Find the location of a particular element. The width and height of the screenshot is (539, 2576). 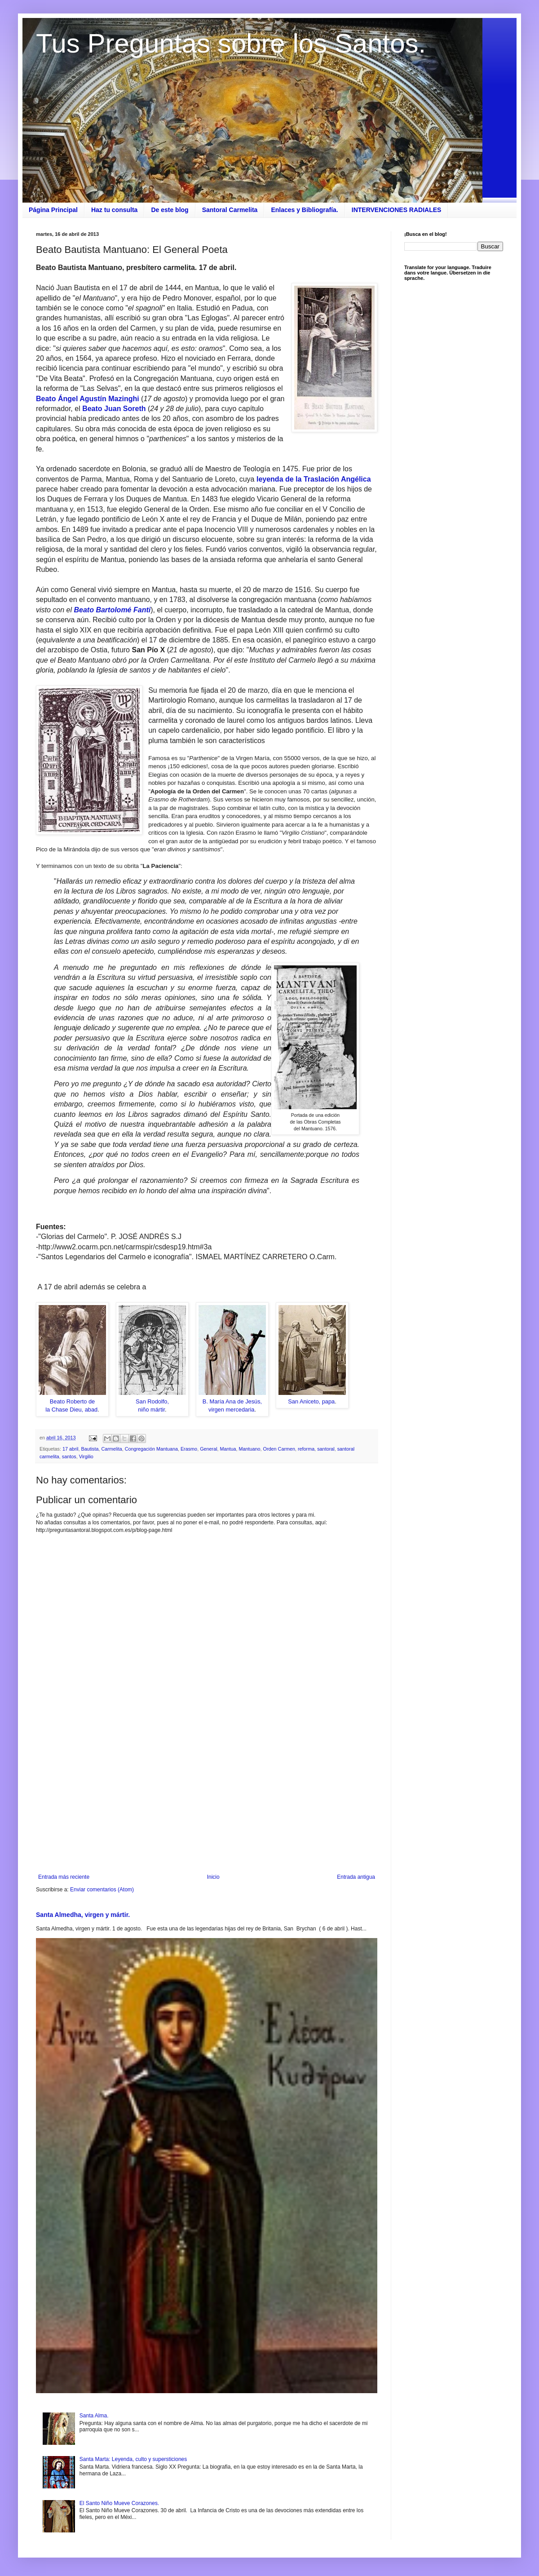

Enlaces y Bibliografía. is located at coordinates (304, 209).